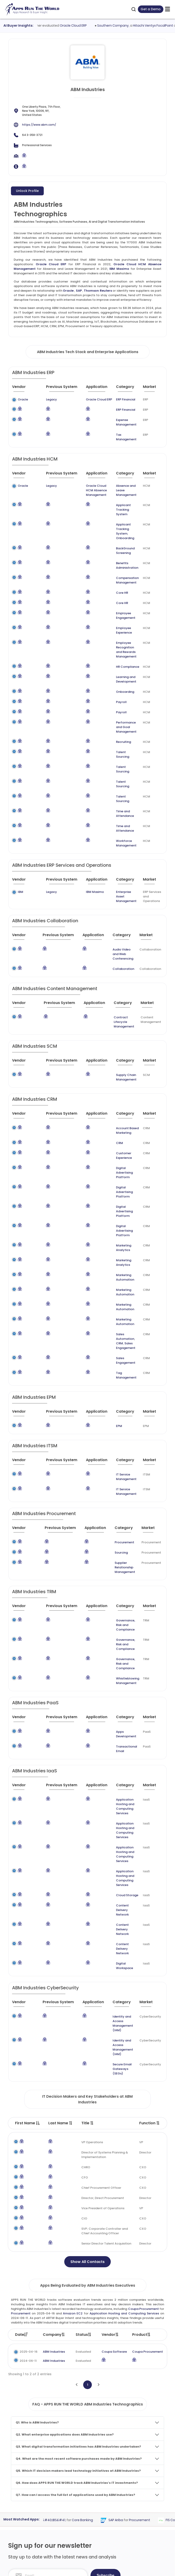 The width and height of the screenshot is (175, 2576). I want to click on Application Hosting and Computing Services, so click(119, 1658).